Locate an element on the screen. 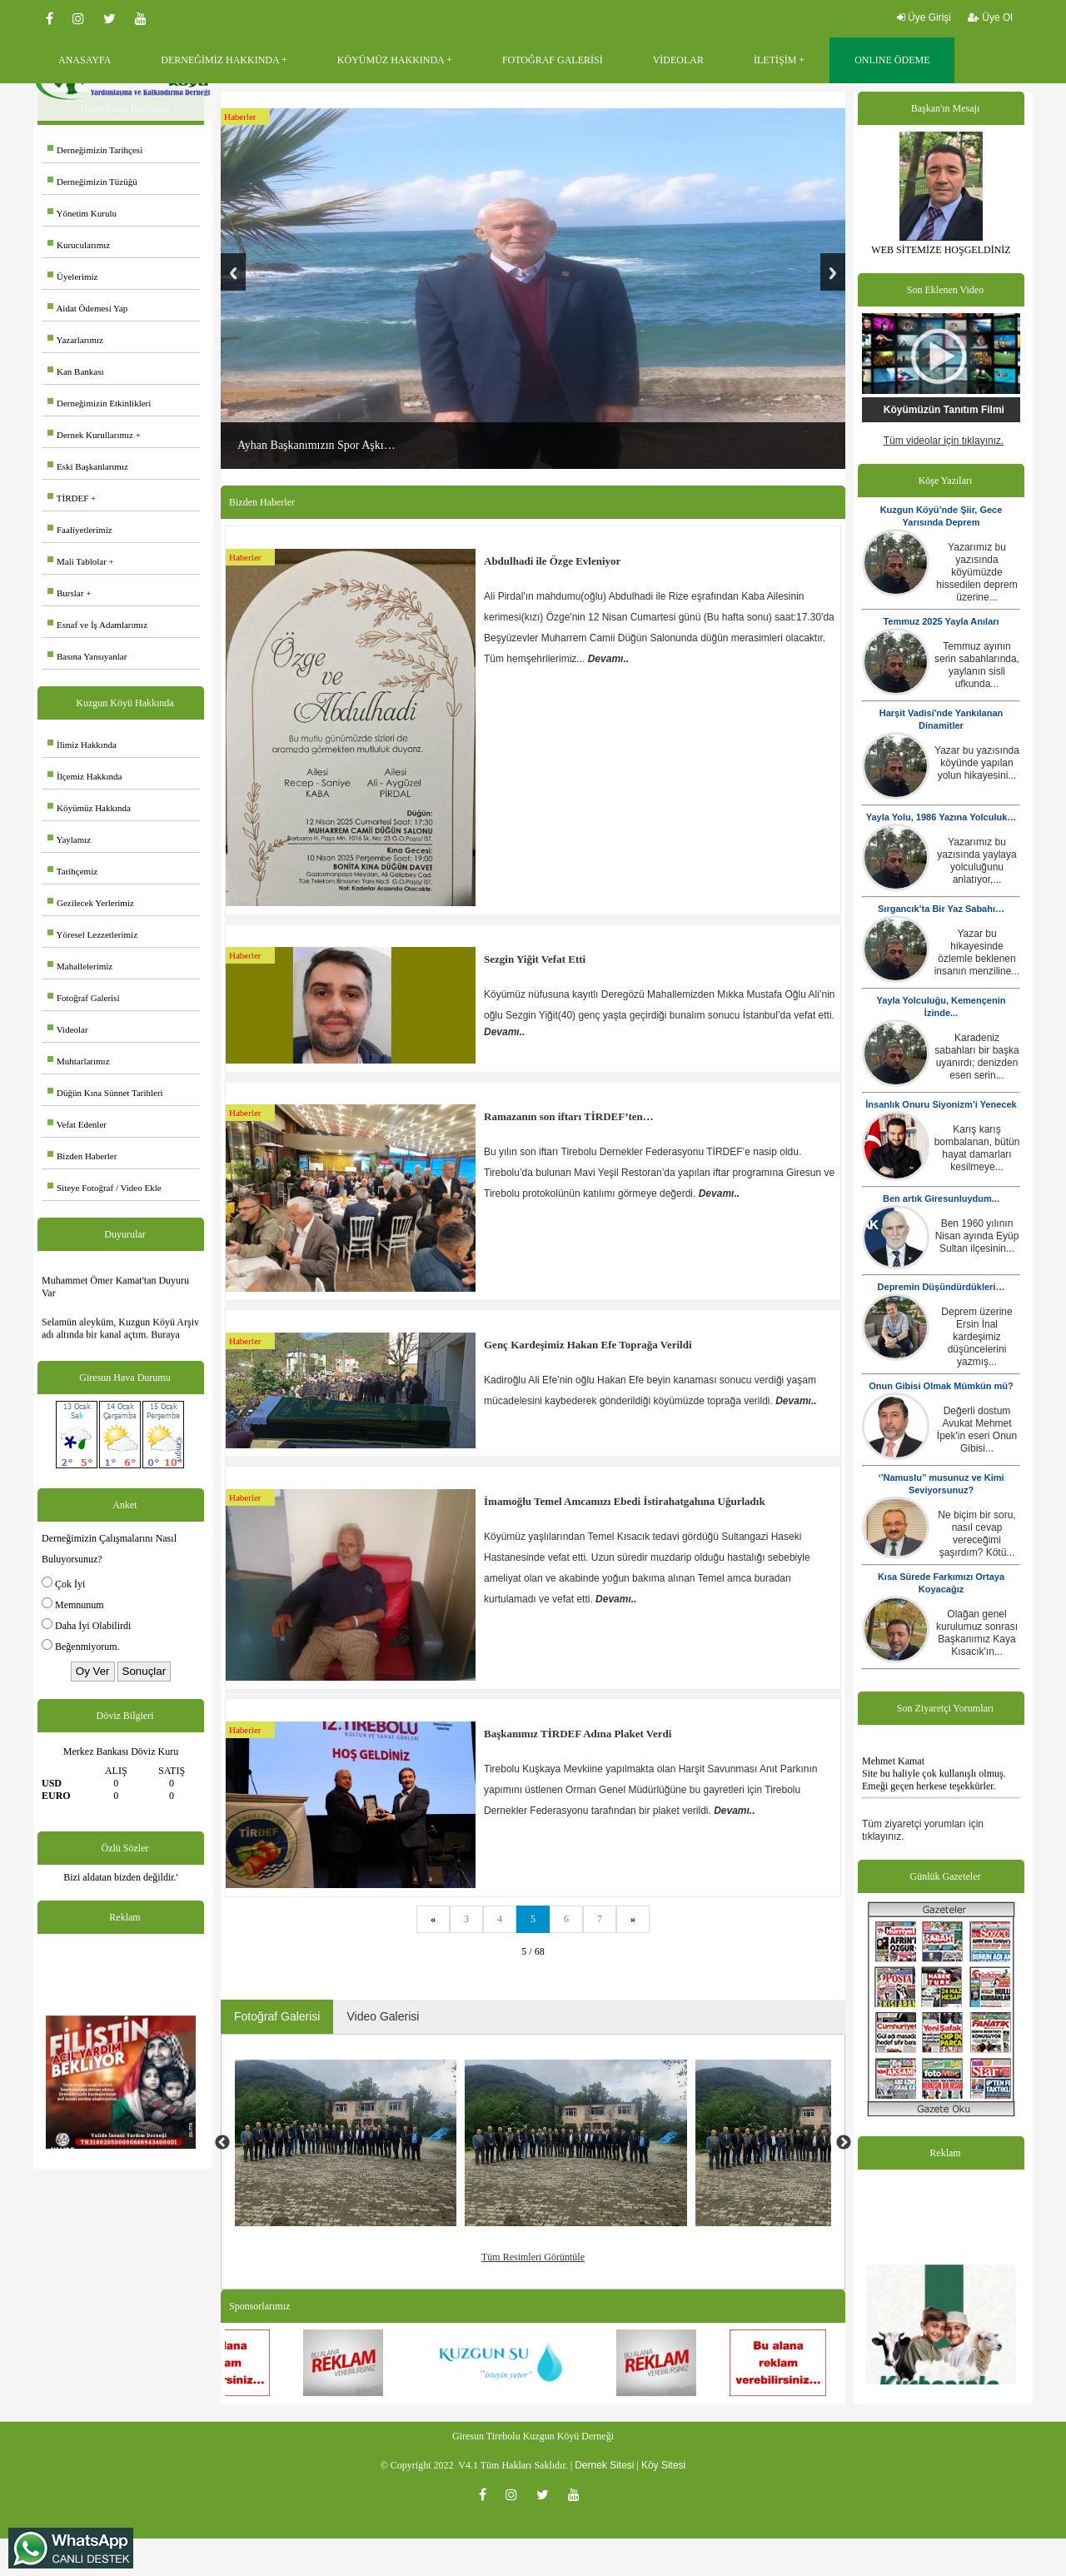  Karış karış bombalanan, bütün hayat damarları kesilmeye... is located at coordinates (977, 1148).